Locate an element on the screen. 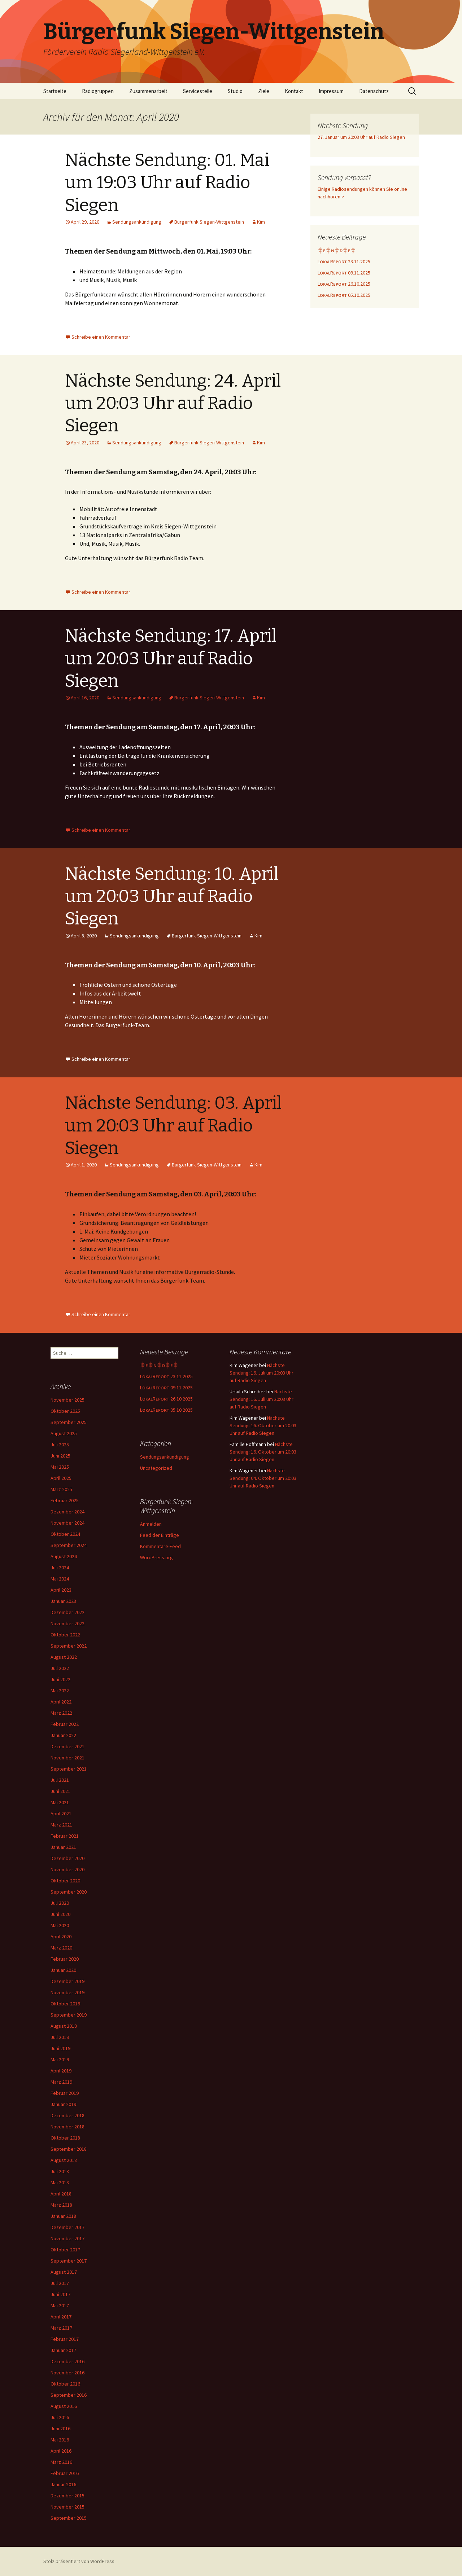 Image resolution: width=462 pixels, height=2576 pixels. April 2025 is located at coordinates (61, 1478).